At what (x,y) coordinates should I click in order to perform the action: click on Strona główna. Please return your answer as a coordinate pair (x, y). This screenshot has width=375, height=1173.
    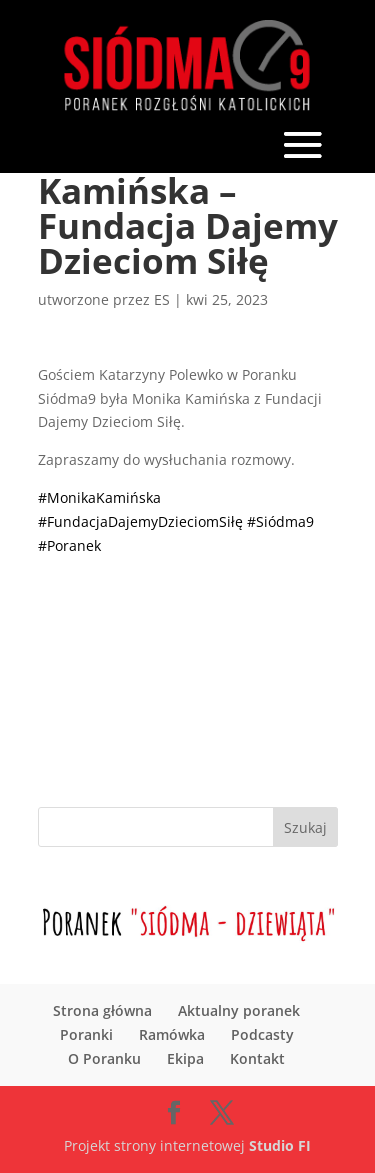
    Looking at the image, I should click on (102, 1010).